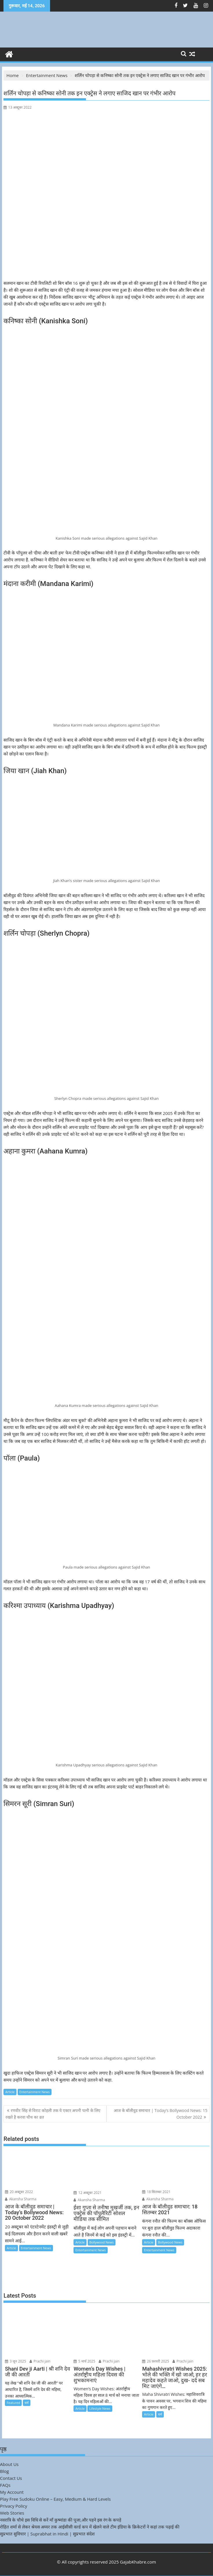 The width and height of the screenshot is (213, 2576). What do you see at coordinates (13, 2402) in the screenshot?
I see `Featured` at bounding box center [13, 2402].